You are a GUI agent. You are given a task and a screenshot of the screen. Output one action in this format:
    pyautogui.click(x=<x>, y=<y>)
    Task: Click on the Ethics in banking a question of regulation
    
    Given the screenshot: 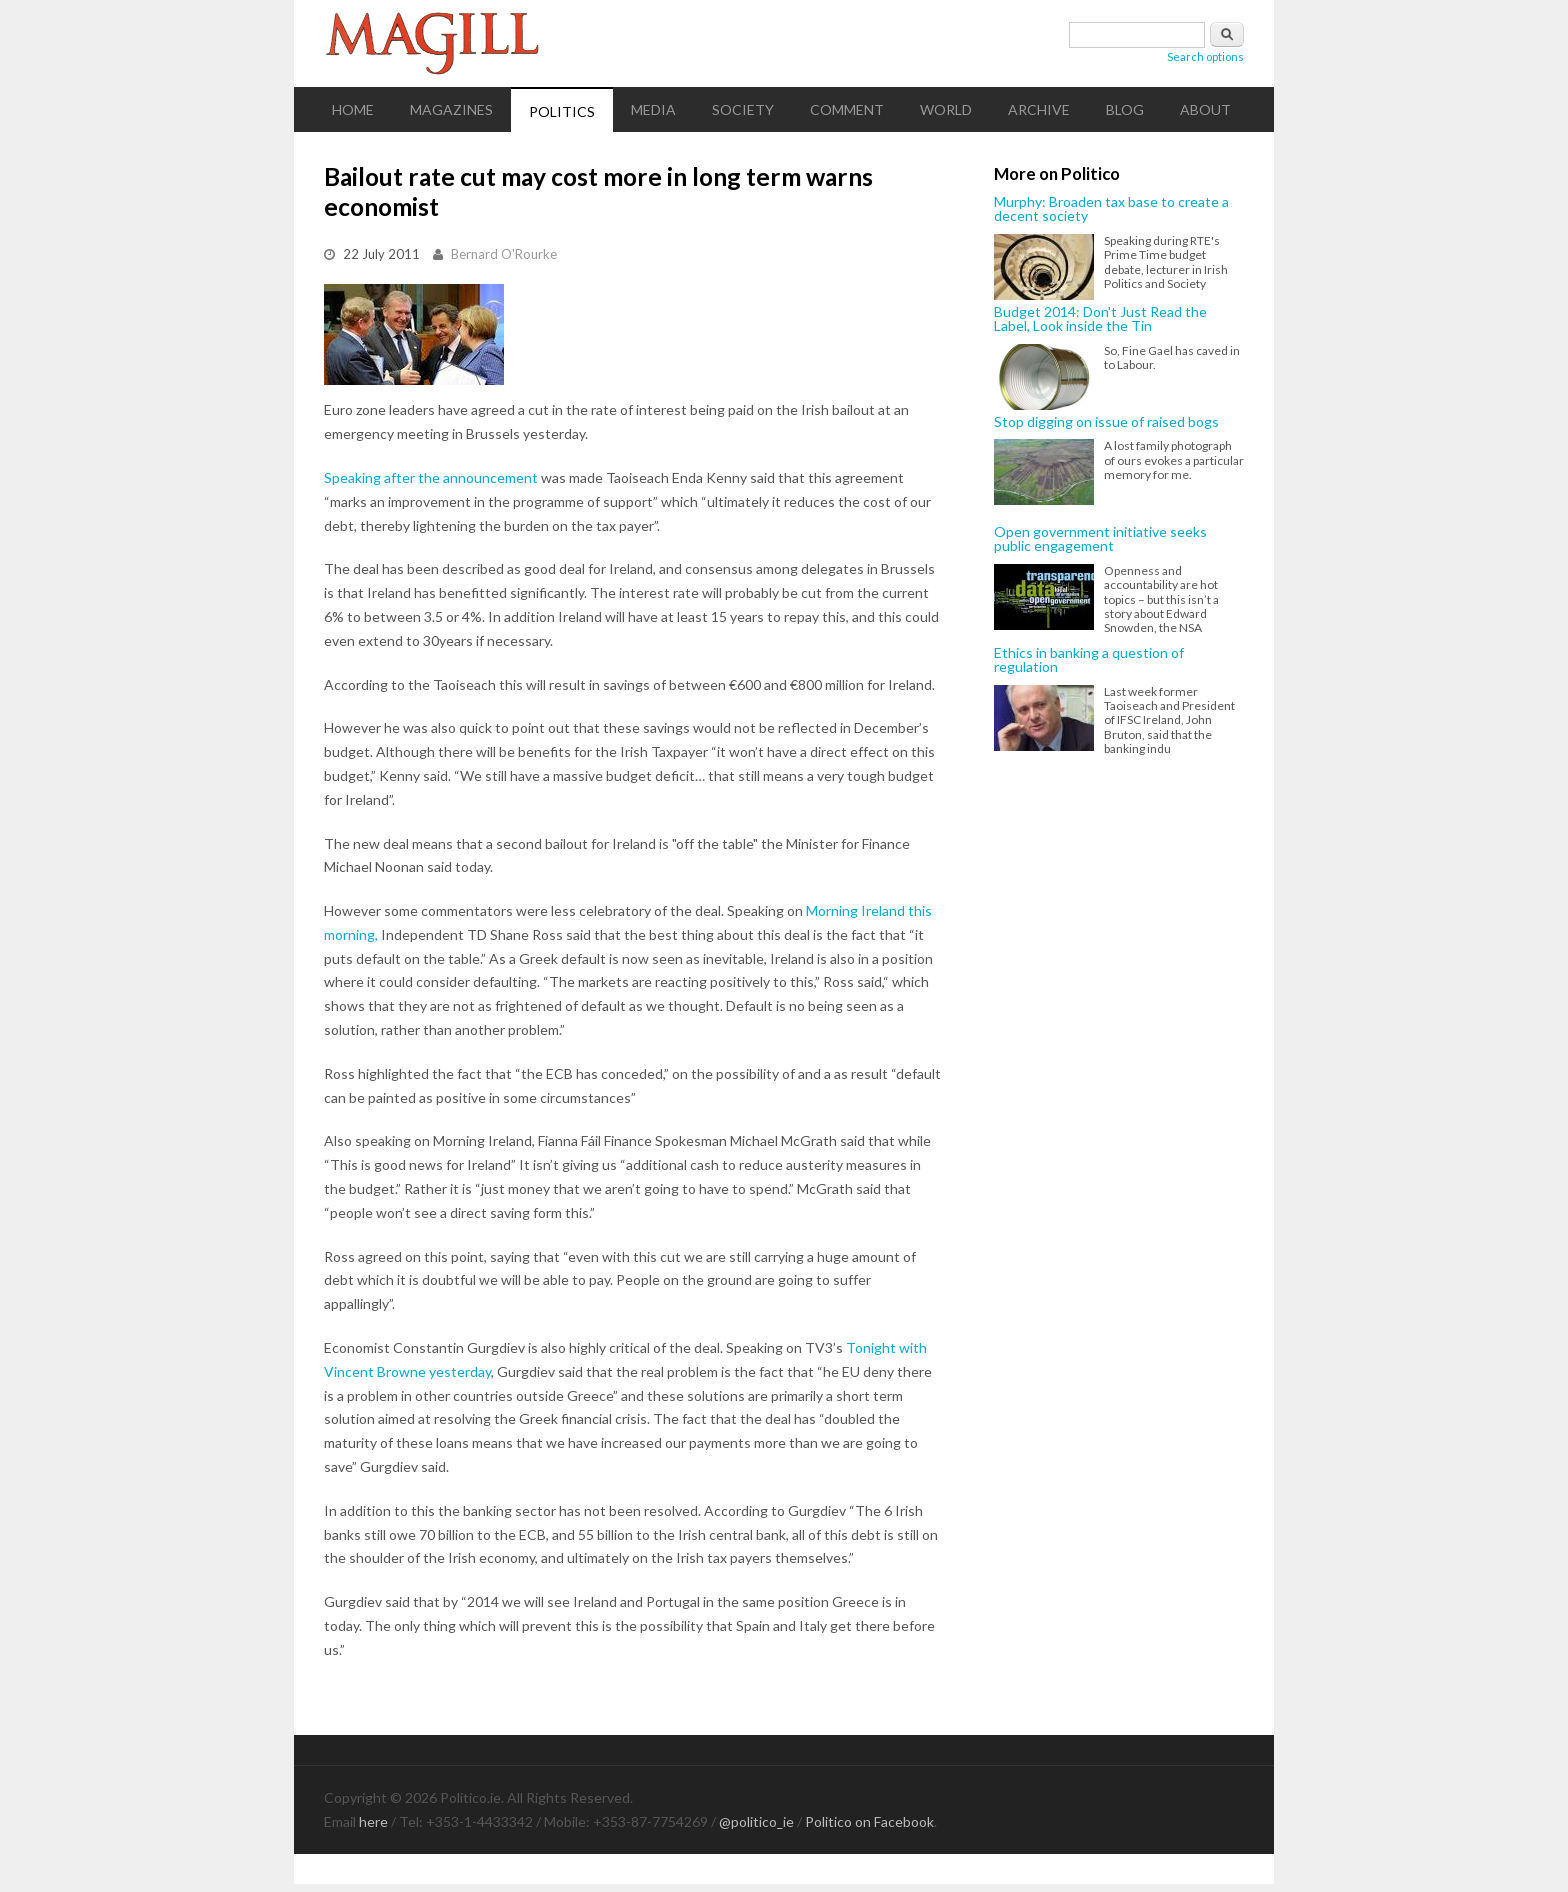 What is the action you would take?
    pyautogui.click(x=1089, y=660)
    